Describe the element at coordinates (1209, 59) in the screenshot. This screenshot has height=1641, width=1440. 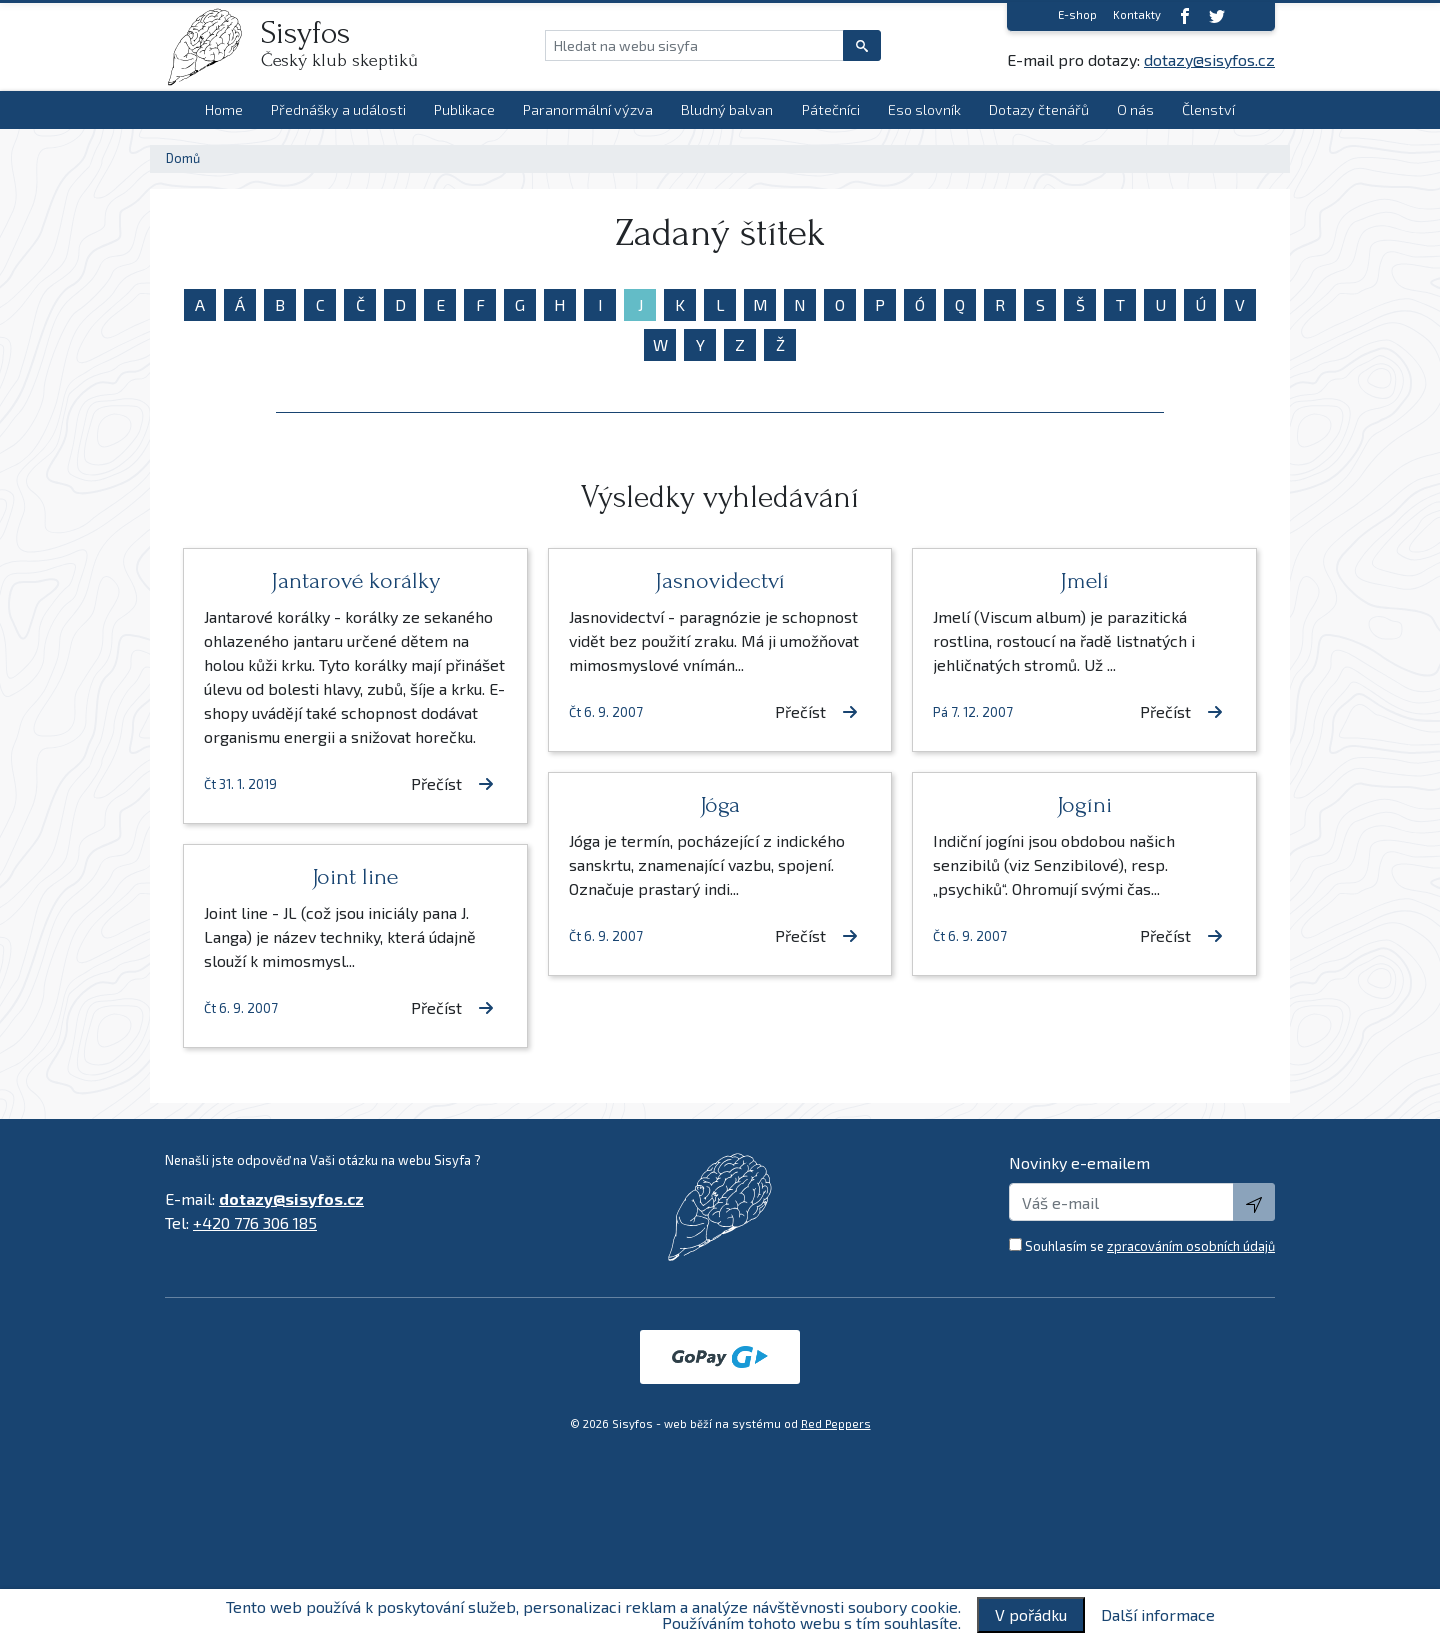
I see `dotazy@sisyfos.cz [E-mail]` at that location.